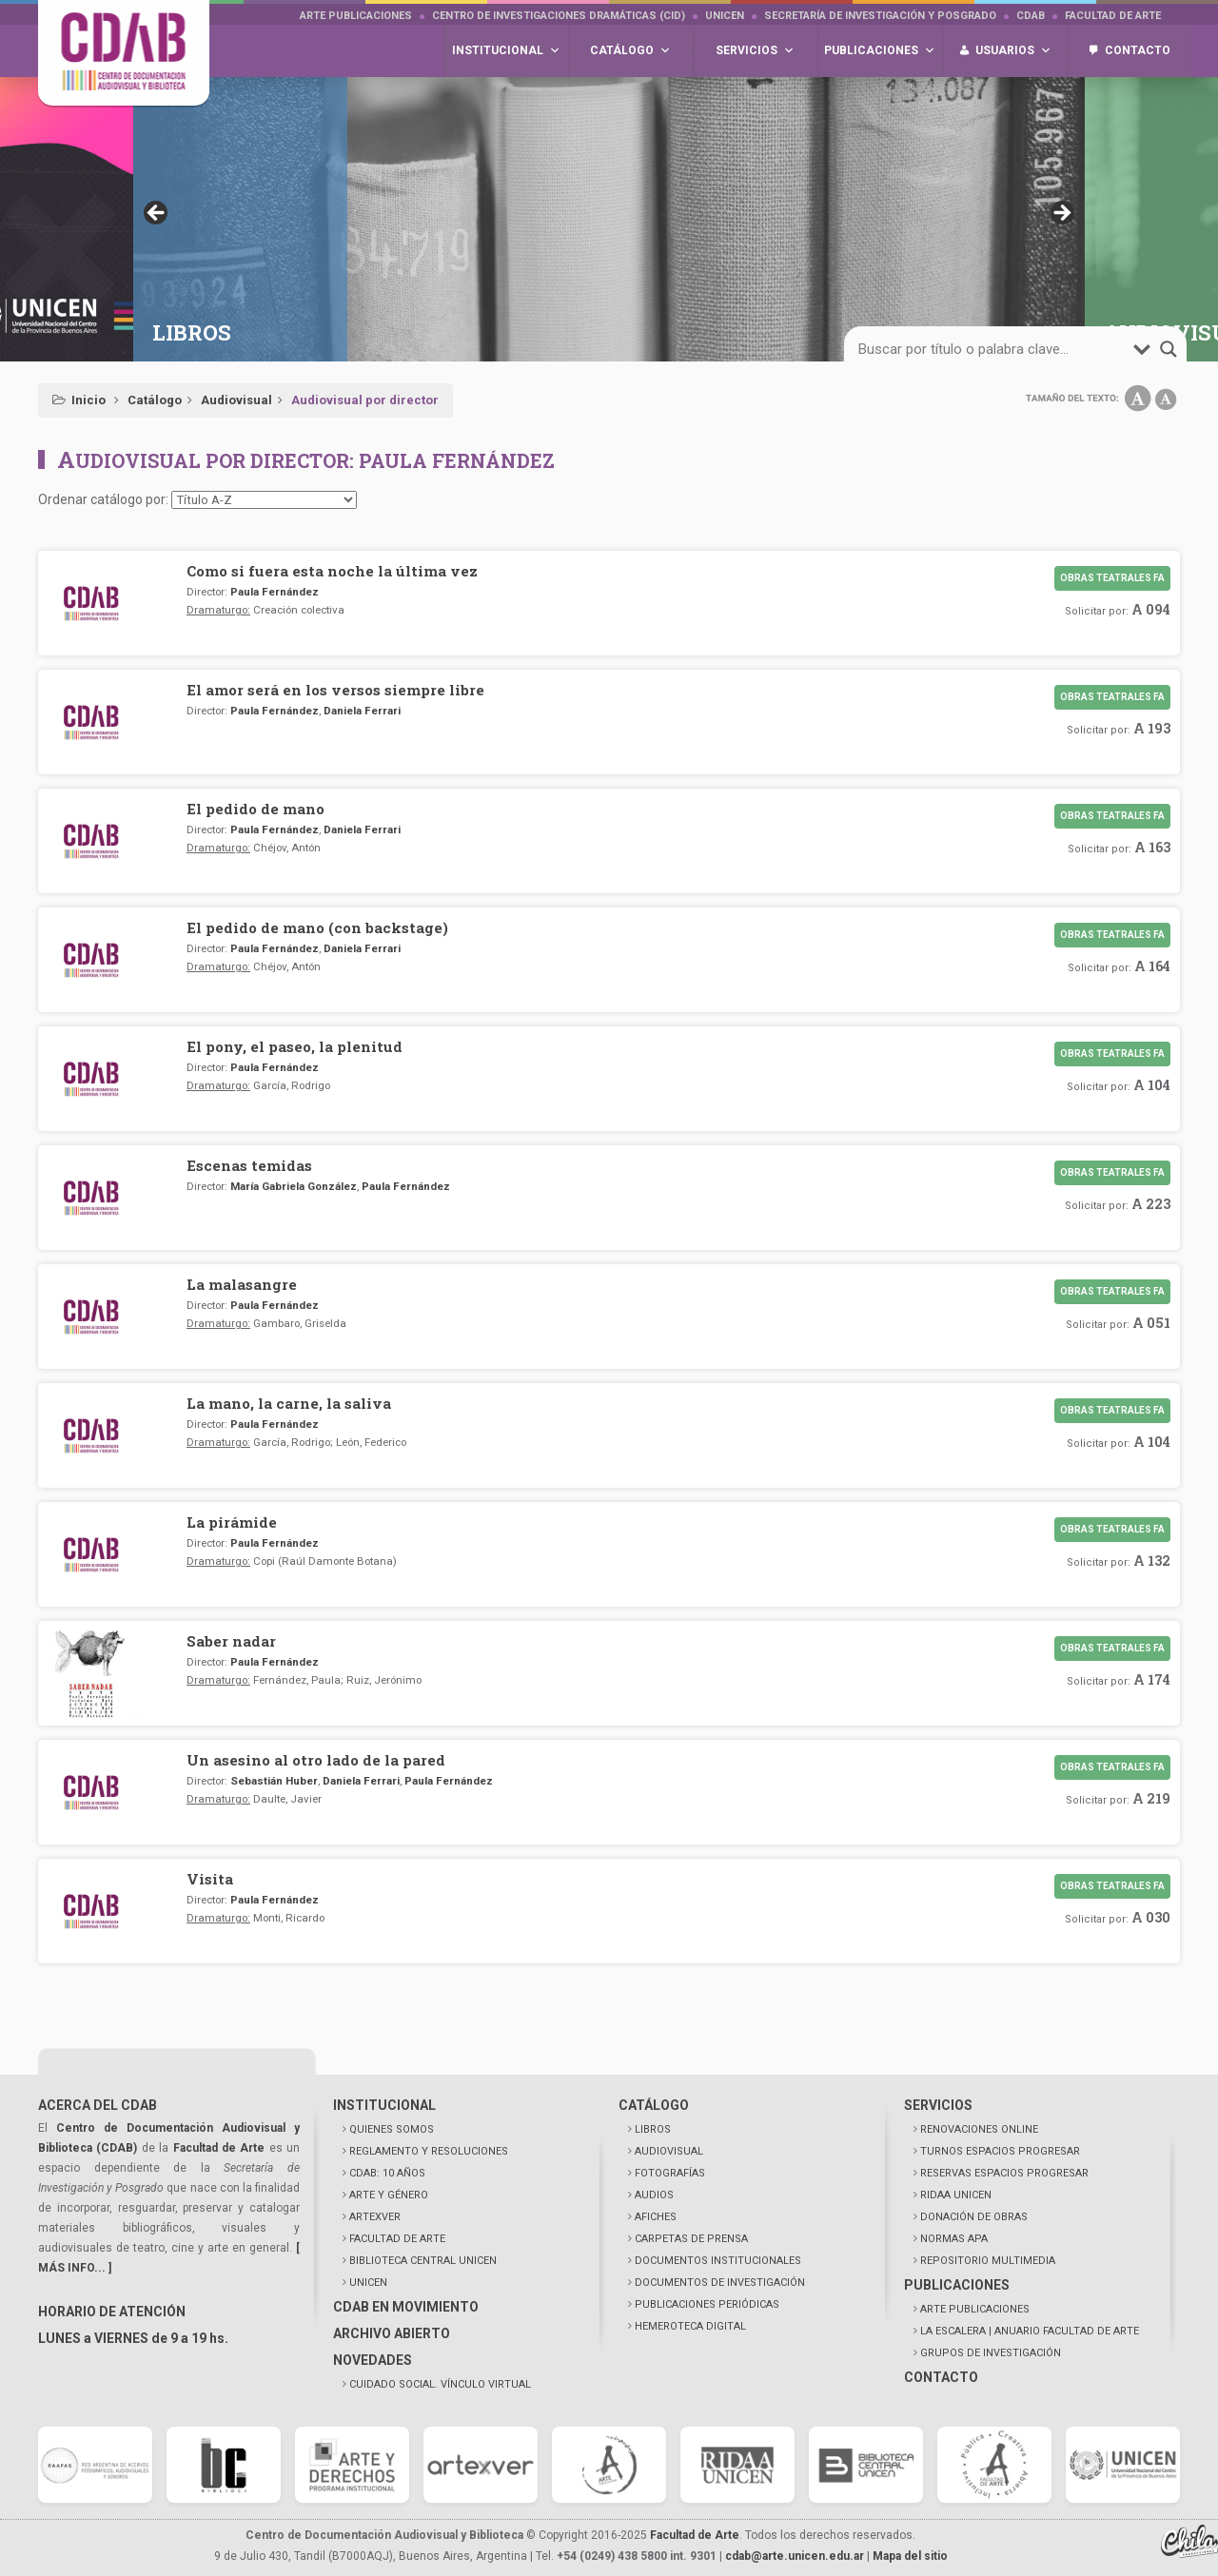 This screenshot has height=2576, width=1218. Describe the element at coordinates (993, 349) in the screenshot. I see `[Search input]` at that location.